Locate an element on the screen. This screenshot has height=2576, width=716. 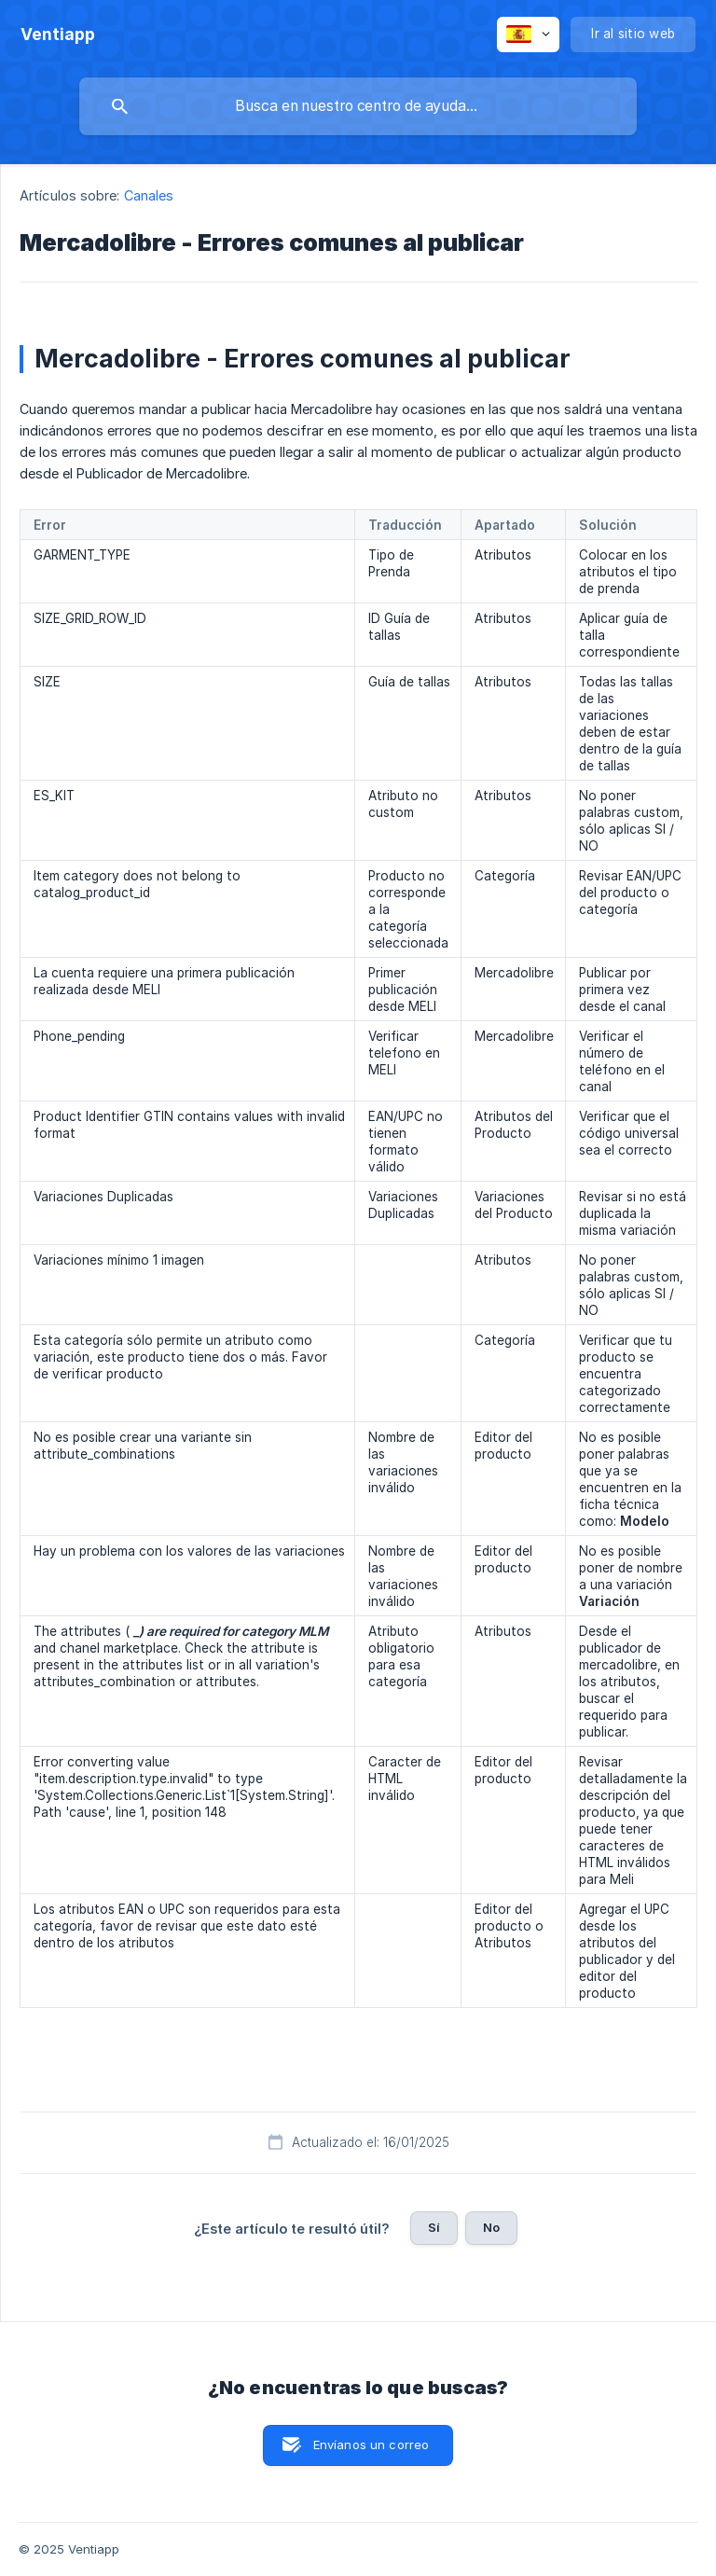
[searchbox] is located at coordinates (358, 106).